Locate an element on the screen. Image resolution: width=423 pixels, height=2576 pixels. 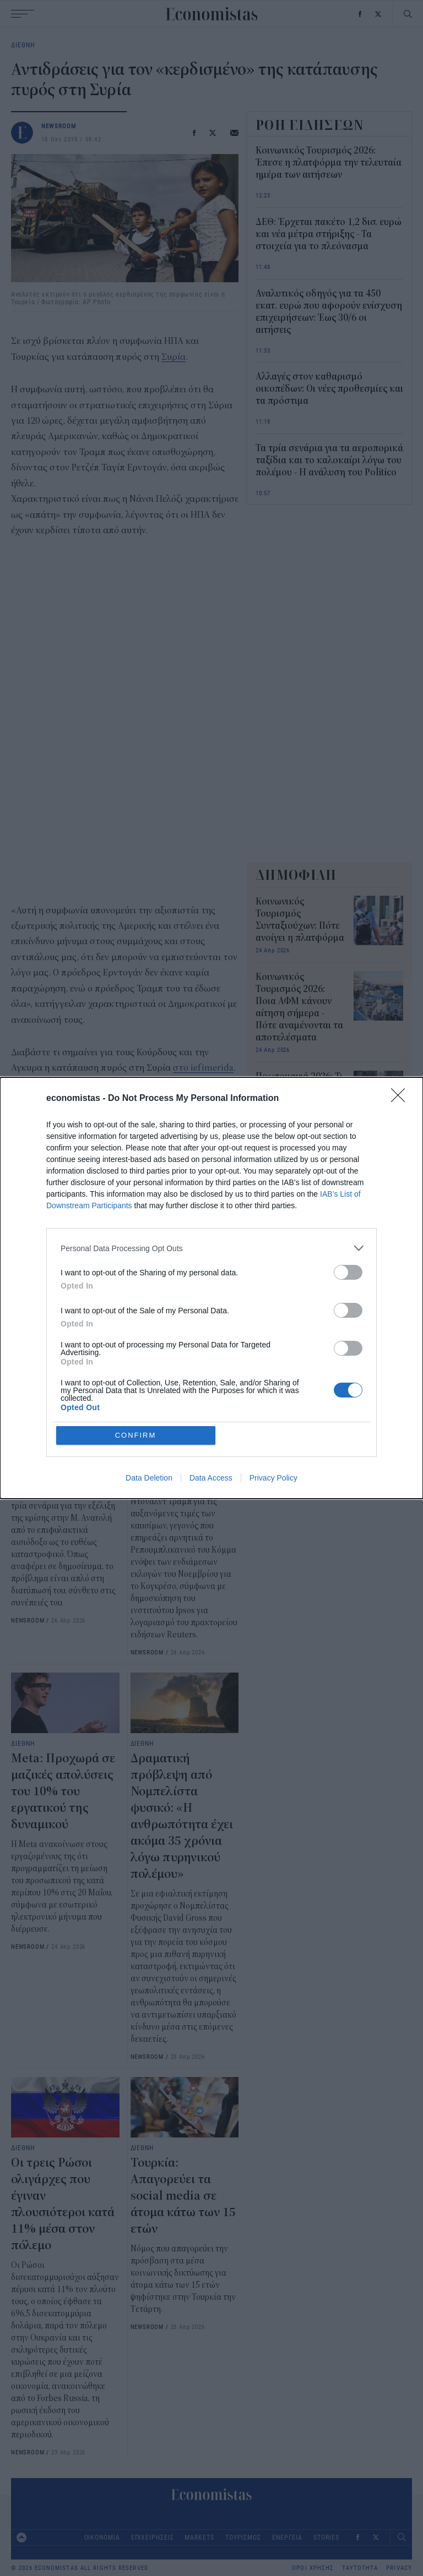
ΕΝΕΡΓΕΙΑ is located at coordinates (287, 2537).